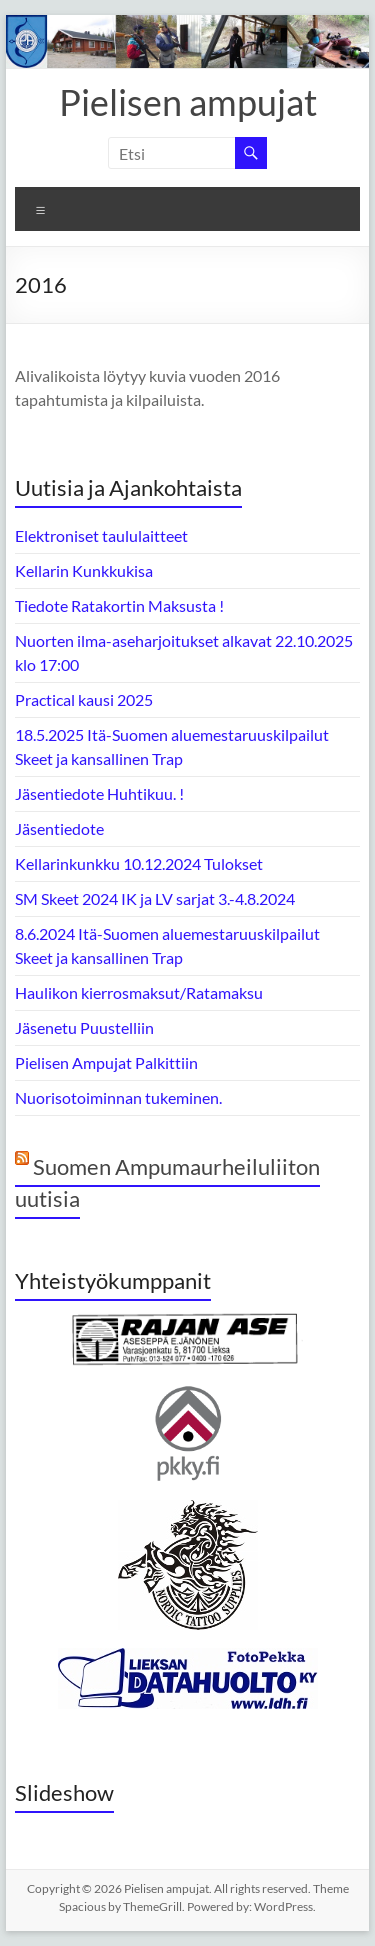 The width and height of the screenshot is (375, 1946). Describe the element at coordinates (139, 992) in the screenshot. I see `Haulikon kierrosmaksut/Ratamaksu` at that location.